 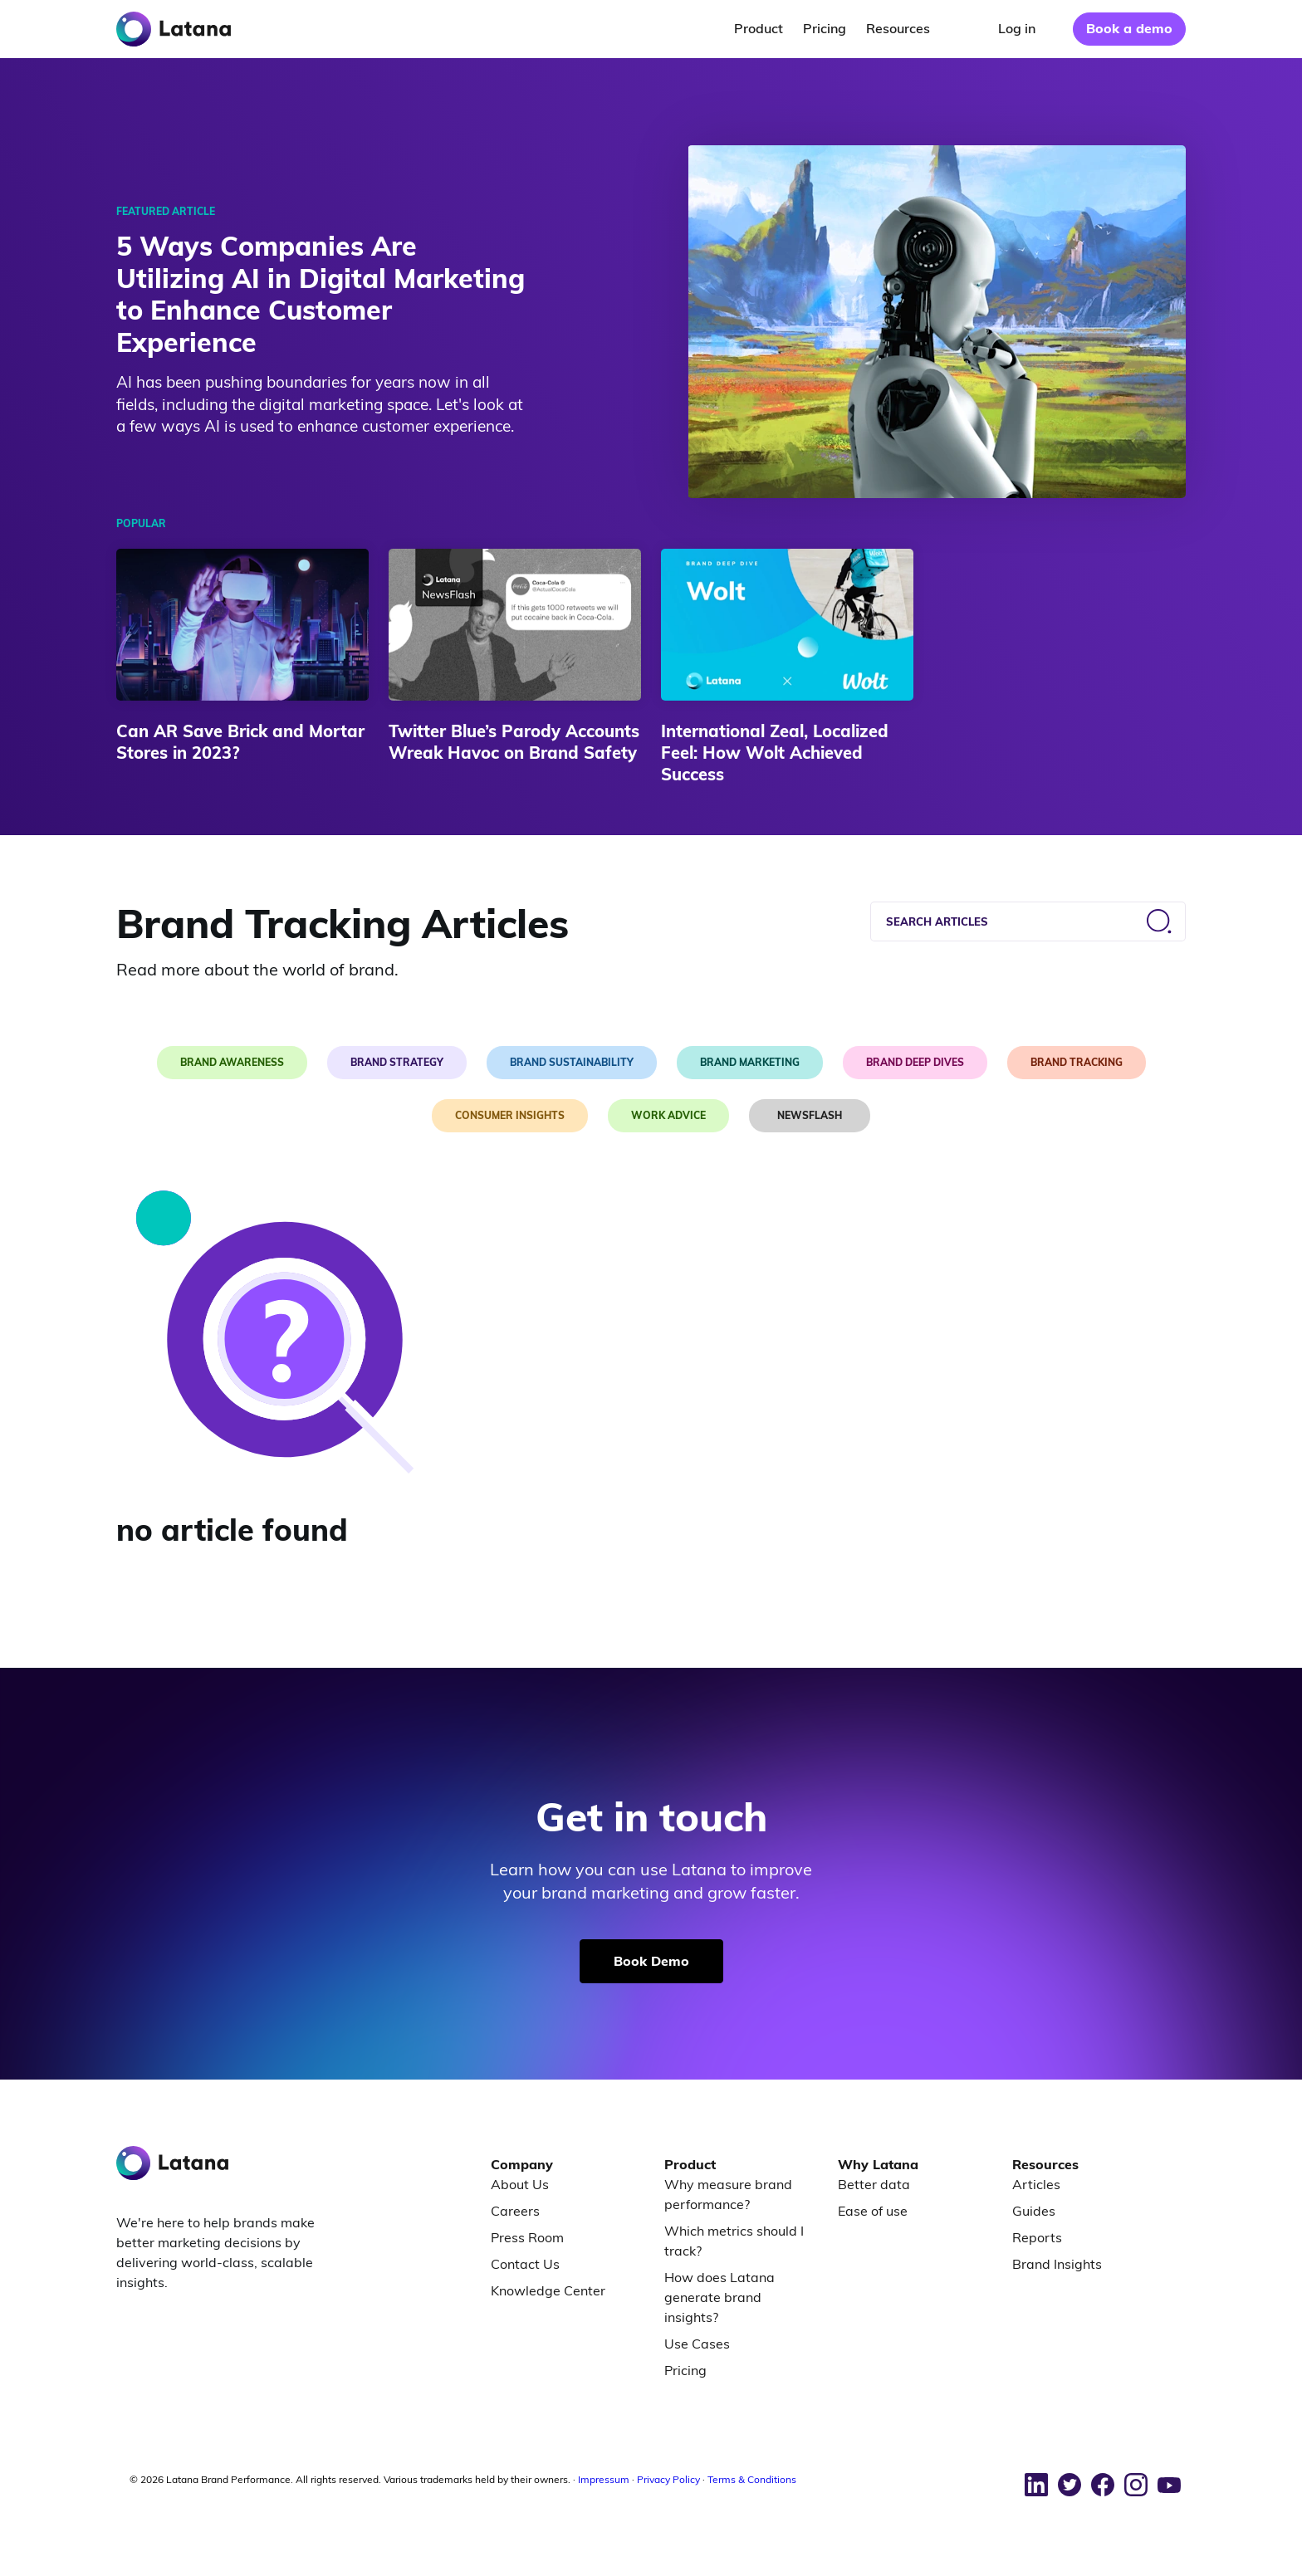 What do you see at coordinates (719, 2297) in the screenshot?
I see `How does Latana generate brand insights?` at bounding box center [719, 2297].